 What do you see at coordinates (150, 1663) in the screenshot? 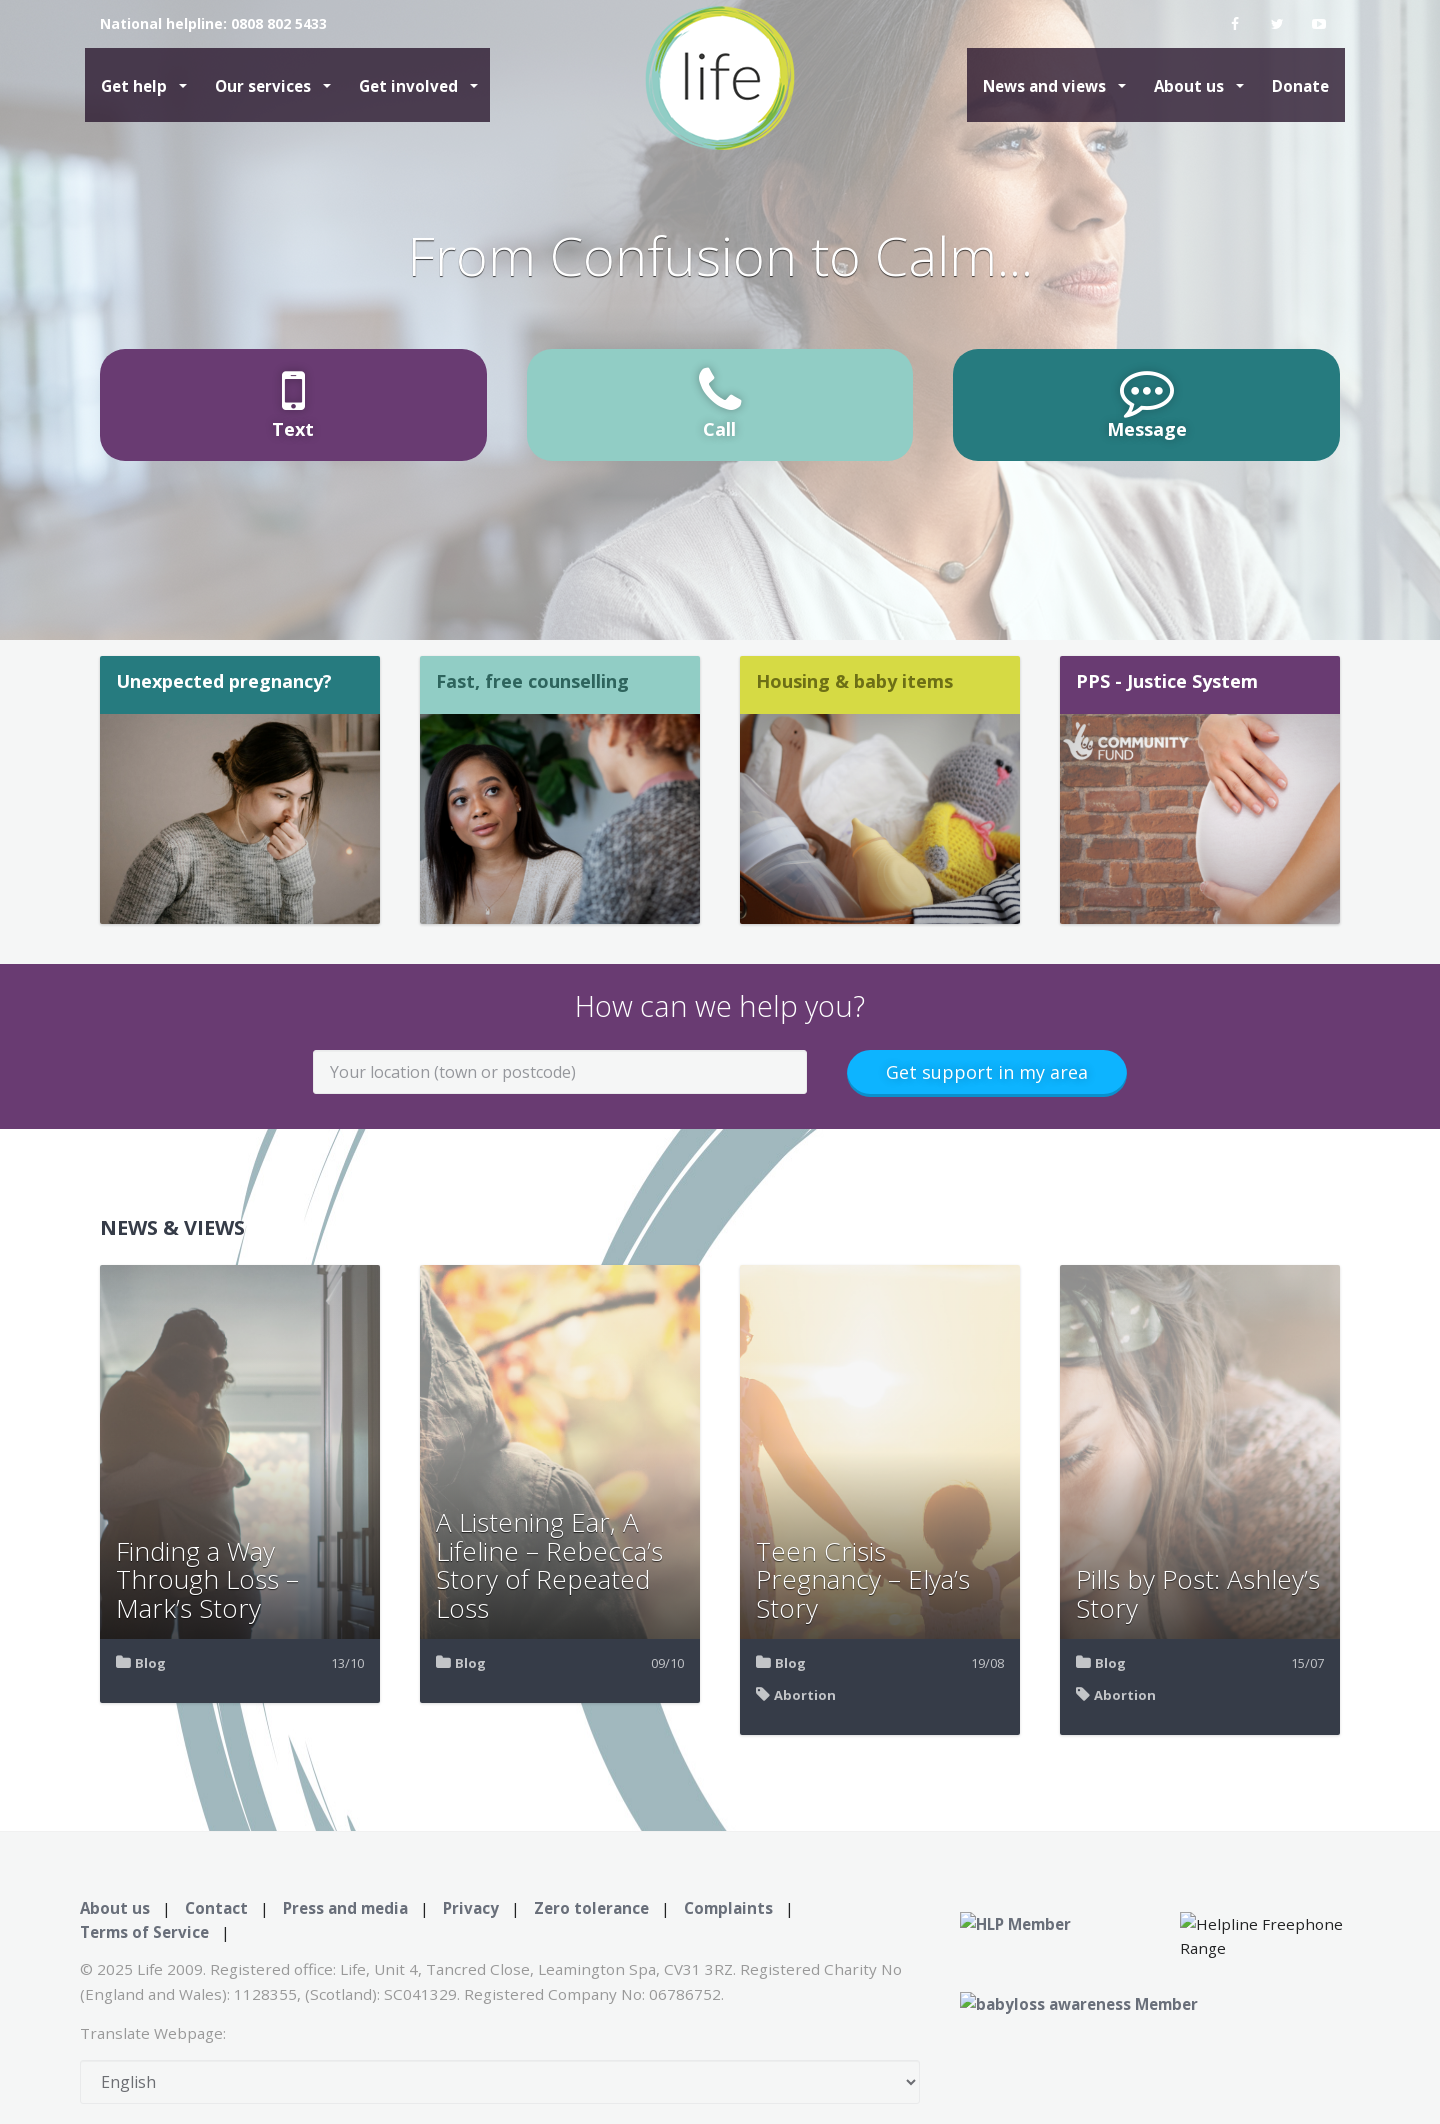
I see `Blog` at bounding box center [150, 1663].